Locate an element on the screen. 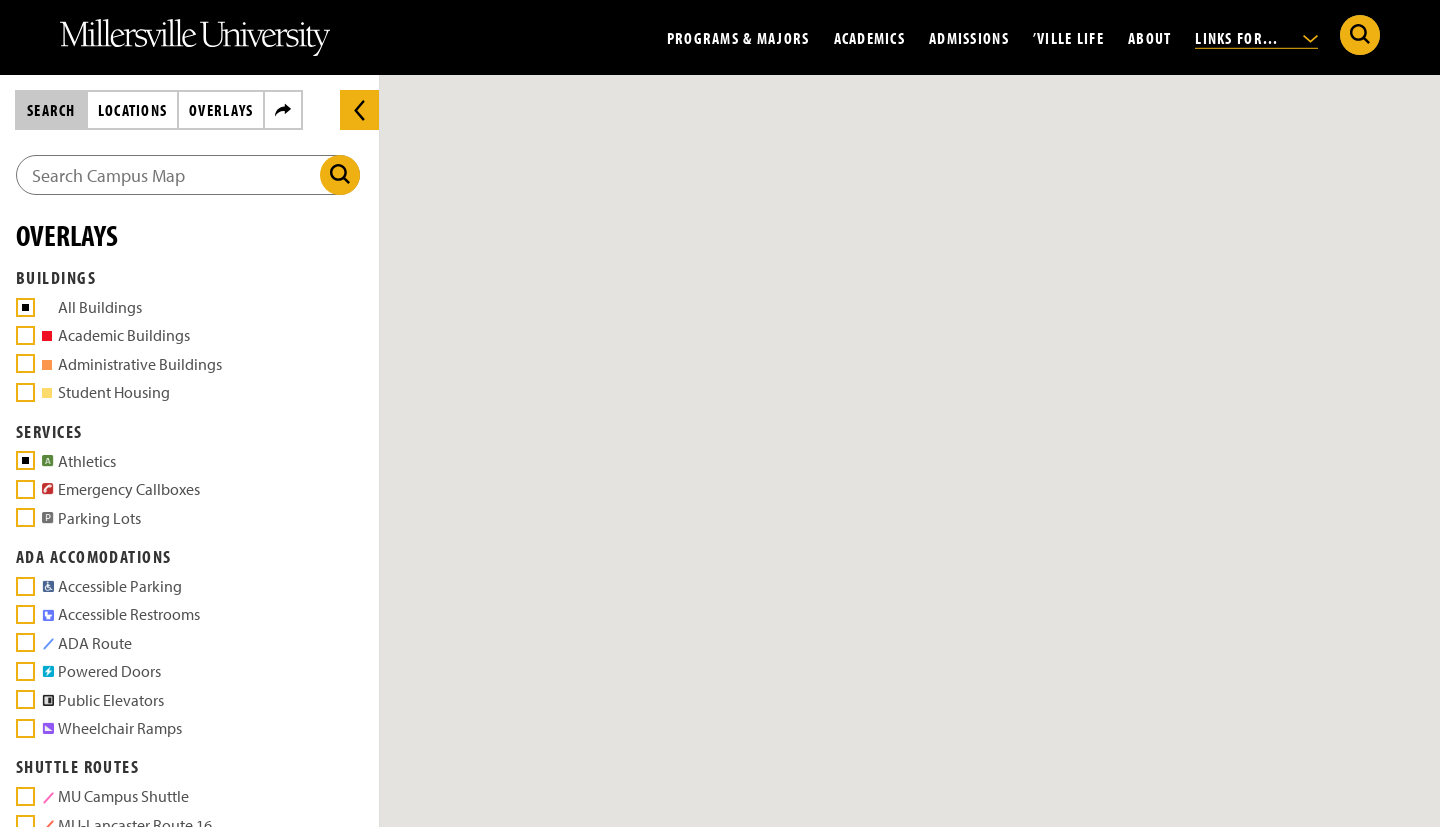 The image size is (1440, 827). Public Elevators is located at coordinates (100, 699).